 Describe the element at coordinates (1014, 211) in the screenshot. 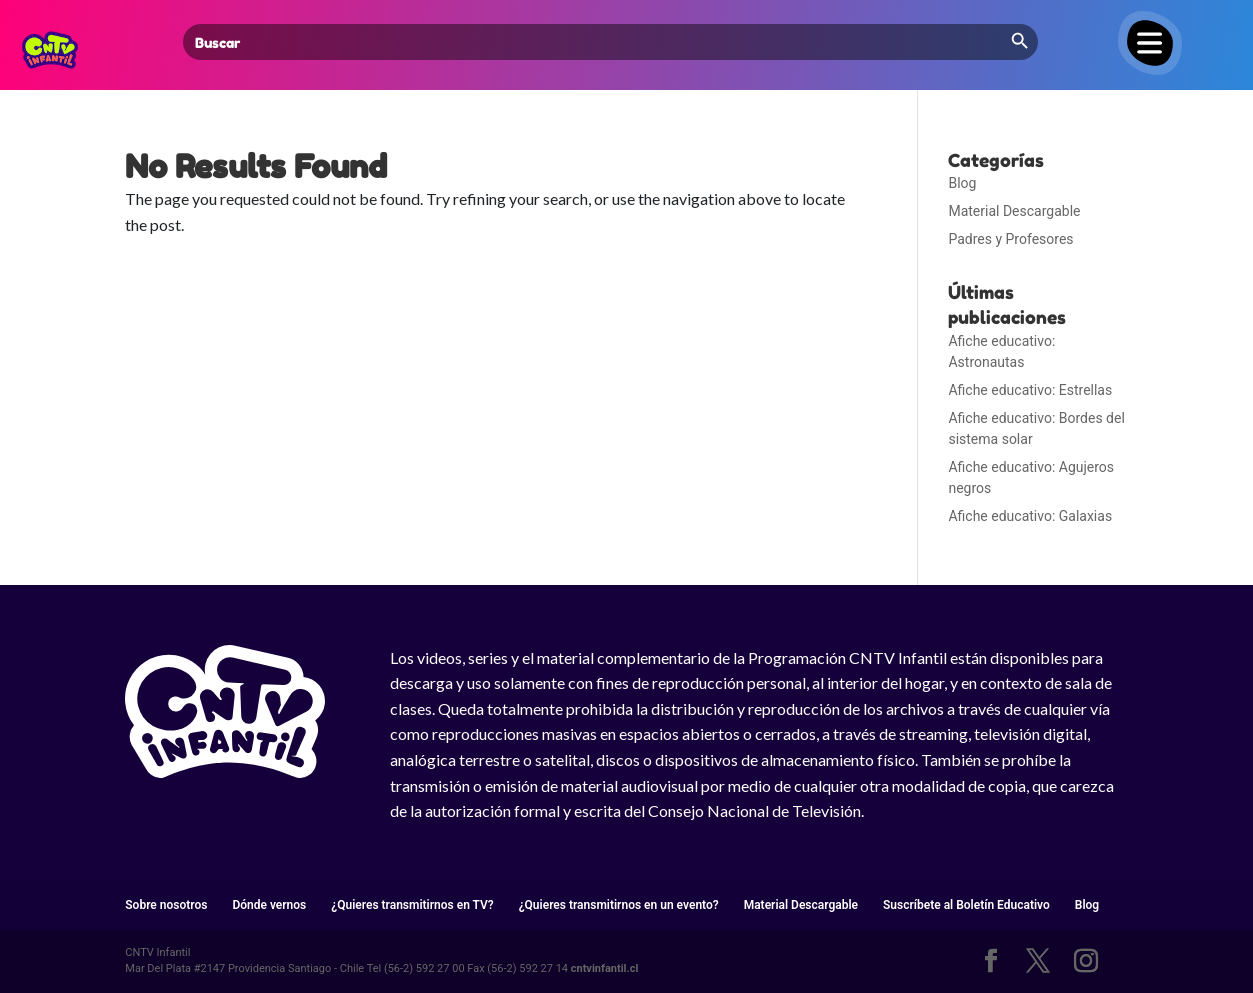

I see `Material Descargable` at that location.